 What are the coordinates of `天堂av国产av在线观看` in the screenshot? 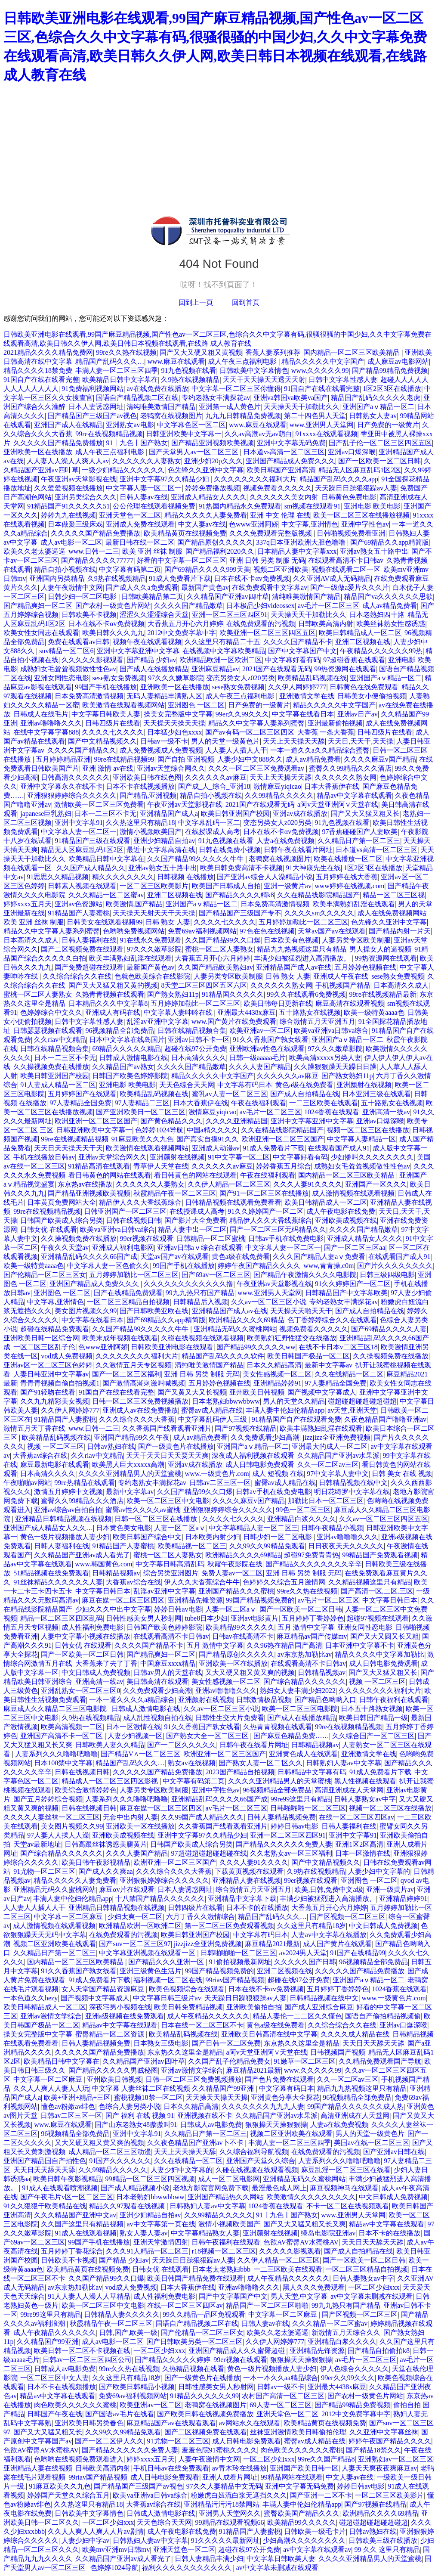 It's located at (332, 931).